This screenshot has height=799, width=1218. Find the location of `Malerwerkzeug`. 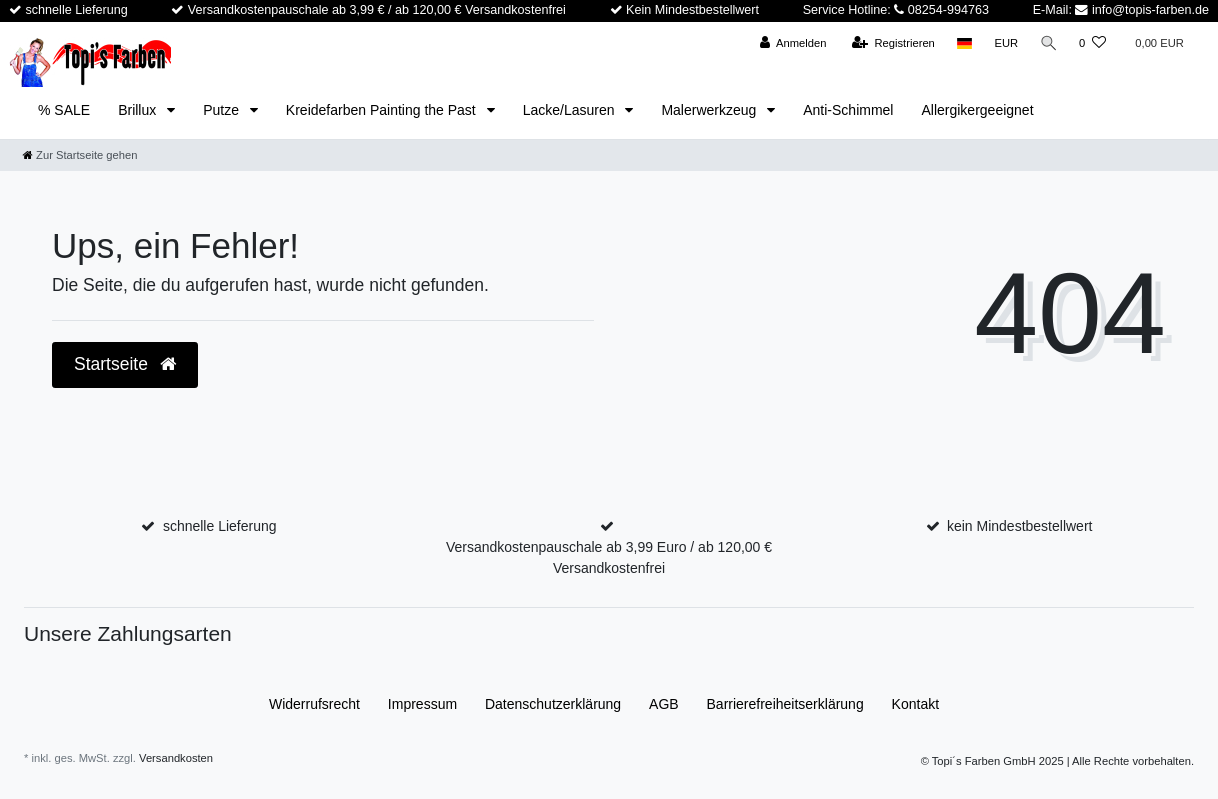

Malerwerkzeug is located at coordinates (710, 110).